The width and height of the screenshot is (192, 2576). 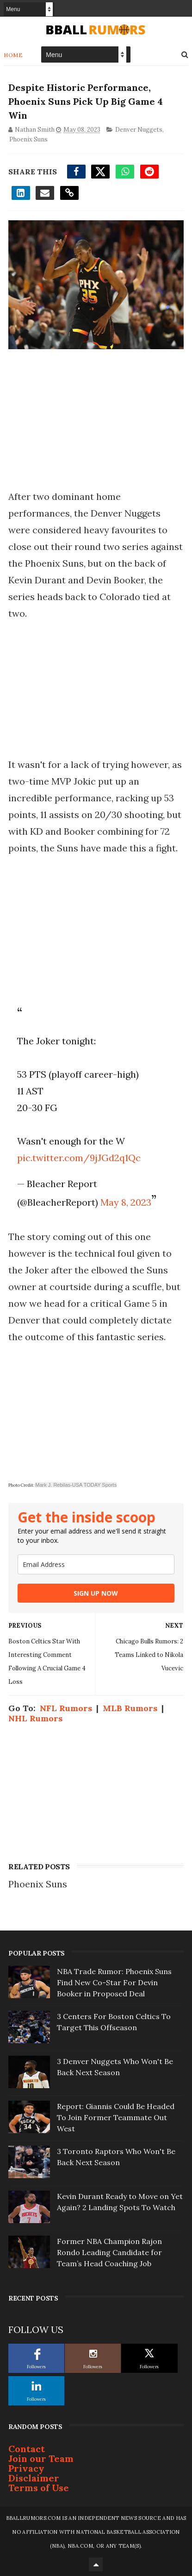 I want to click on MLB Rumors, so click(x=130, y=1708).